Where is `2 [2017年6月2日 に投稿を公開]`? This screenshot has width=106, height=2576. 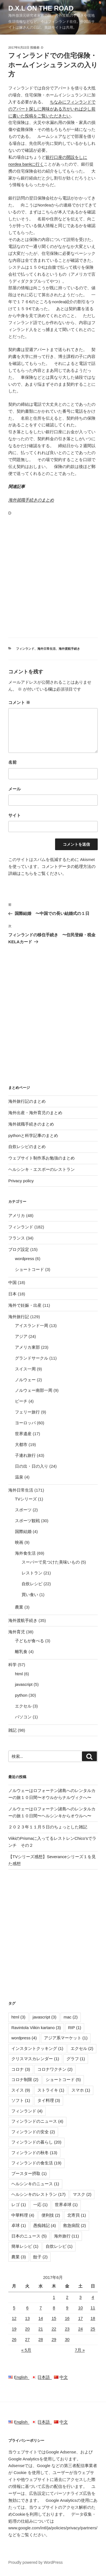
2 [2017年6月2日 に投稿を公開] is located at coordinates (67, 2297).